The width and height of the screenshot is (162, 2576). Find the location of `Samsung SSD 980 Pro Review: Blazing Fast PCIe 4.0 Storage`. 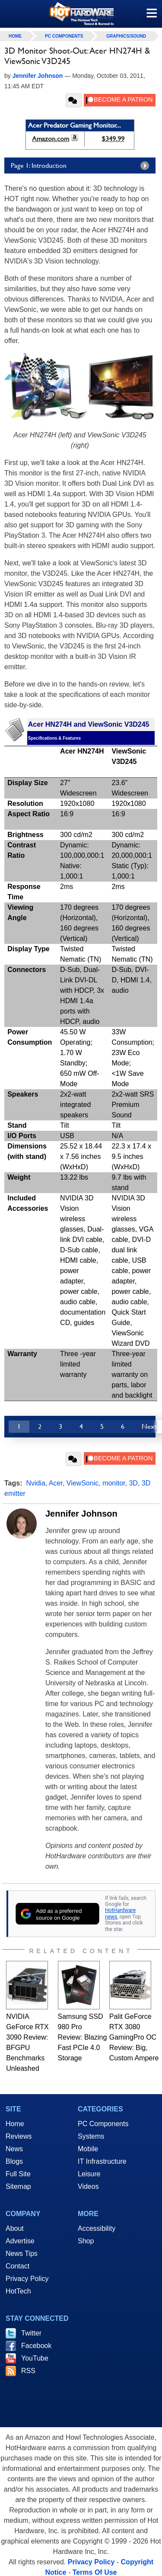

Samsung SSD 980 Pro Review: Blazing Fast PCIe 4.0 Storage is located at coordinates (82, 2037).